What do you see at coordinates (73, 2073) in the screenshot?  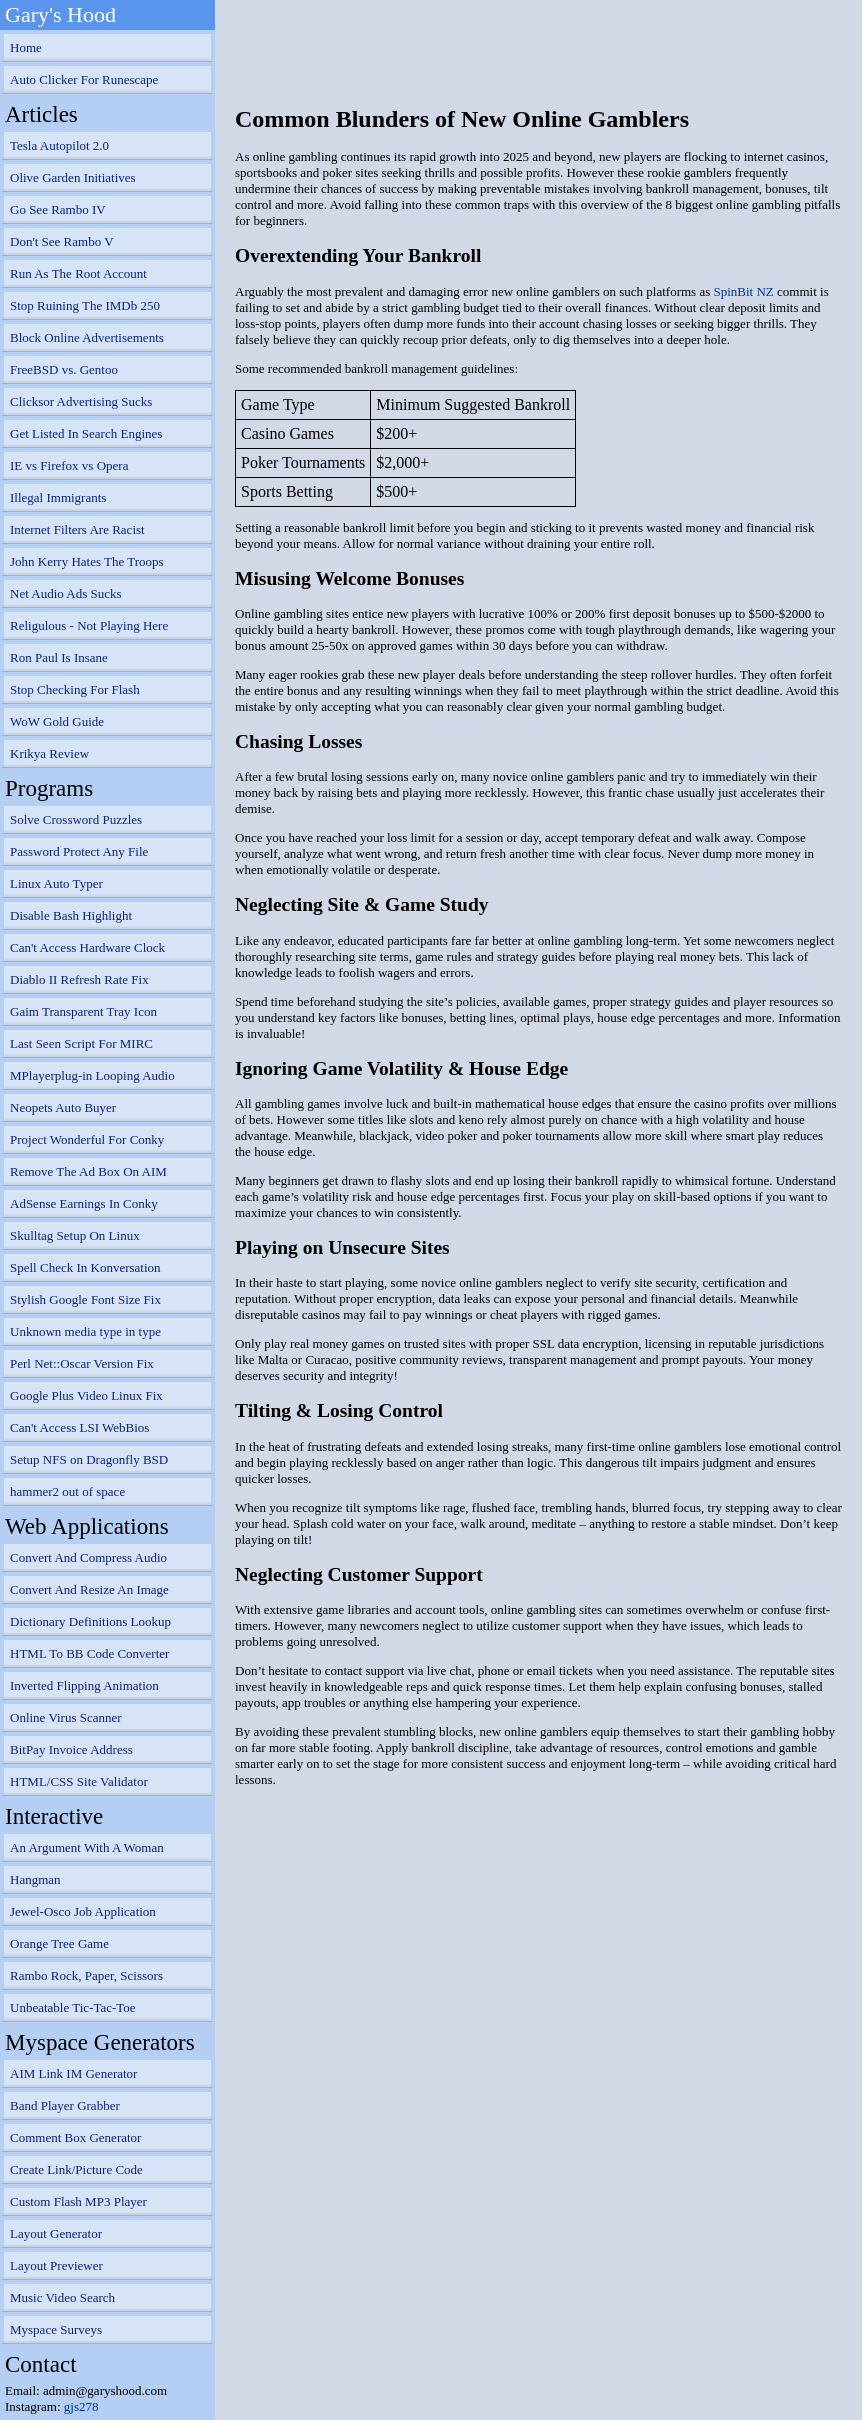 I see `AIM Link IM Generator` at bounding box center [73, 2073].